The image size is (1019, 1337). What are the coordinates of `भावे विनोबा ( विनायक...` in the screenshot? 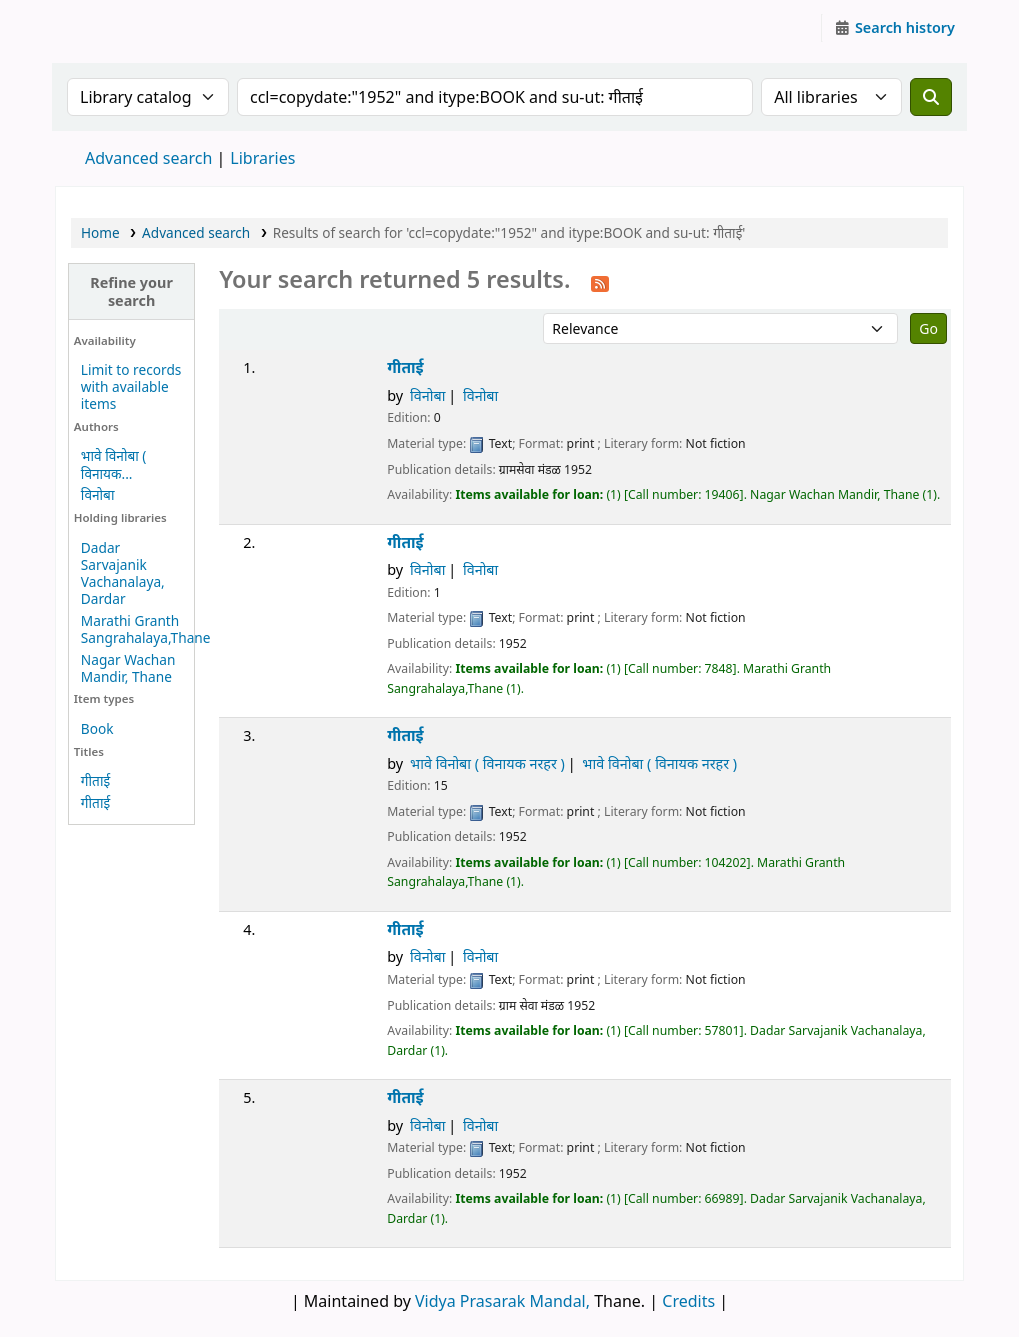 It's located at (114, 464).